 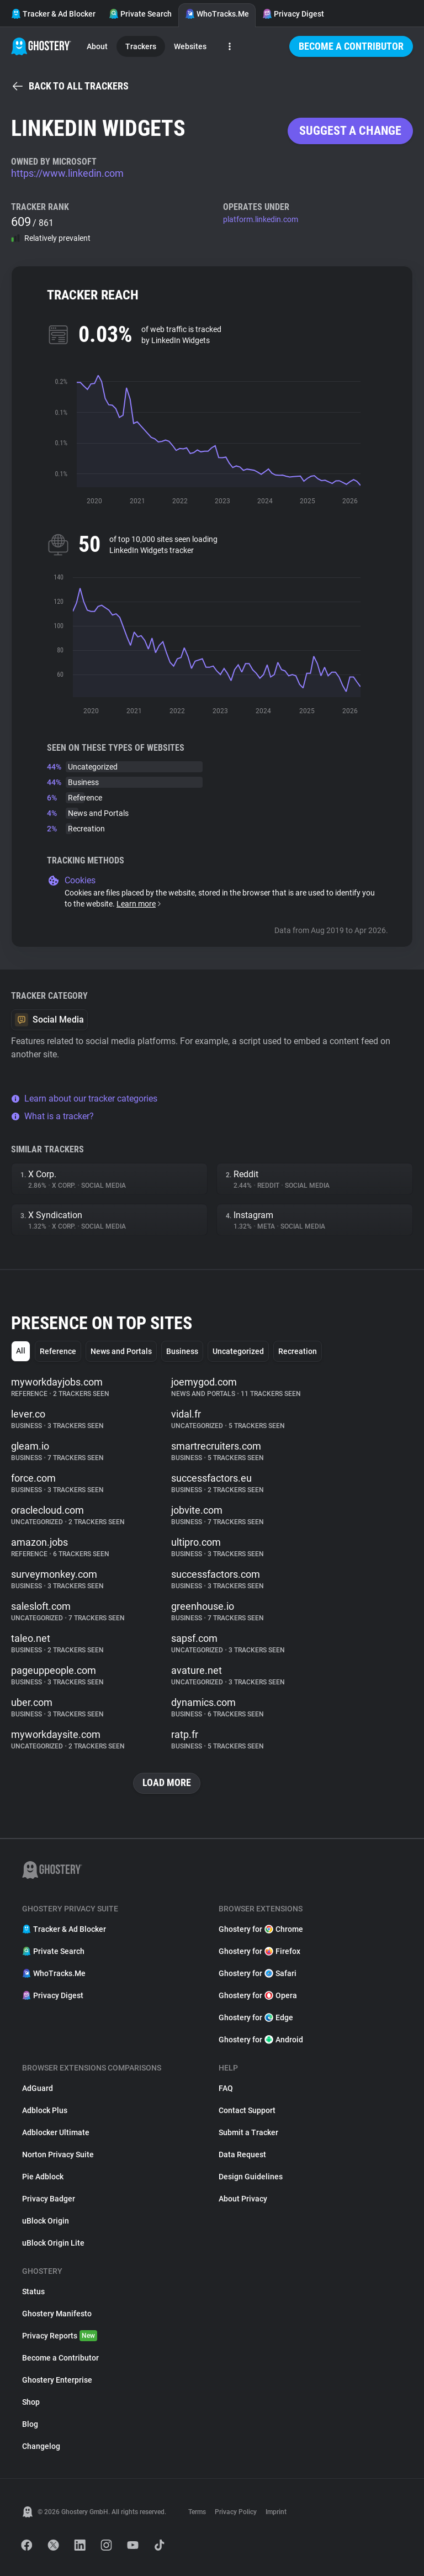 What do you see at coordinates (261, 1929) in the screenshot?
I see `Ghostery for Chrome` at bounding box center [261, 1929].